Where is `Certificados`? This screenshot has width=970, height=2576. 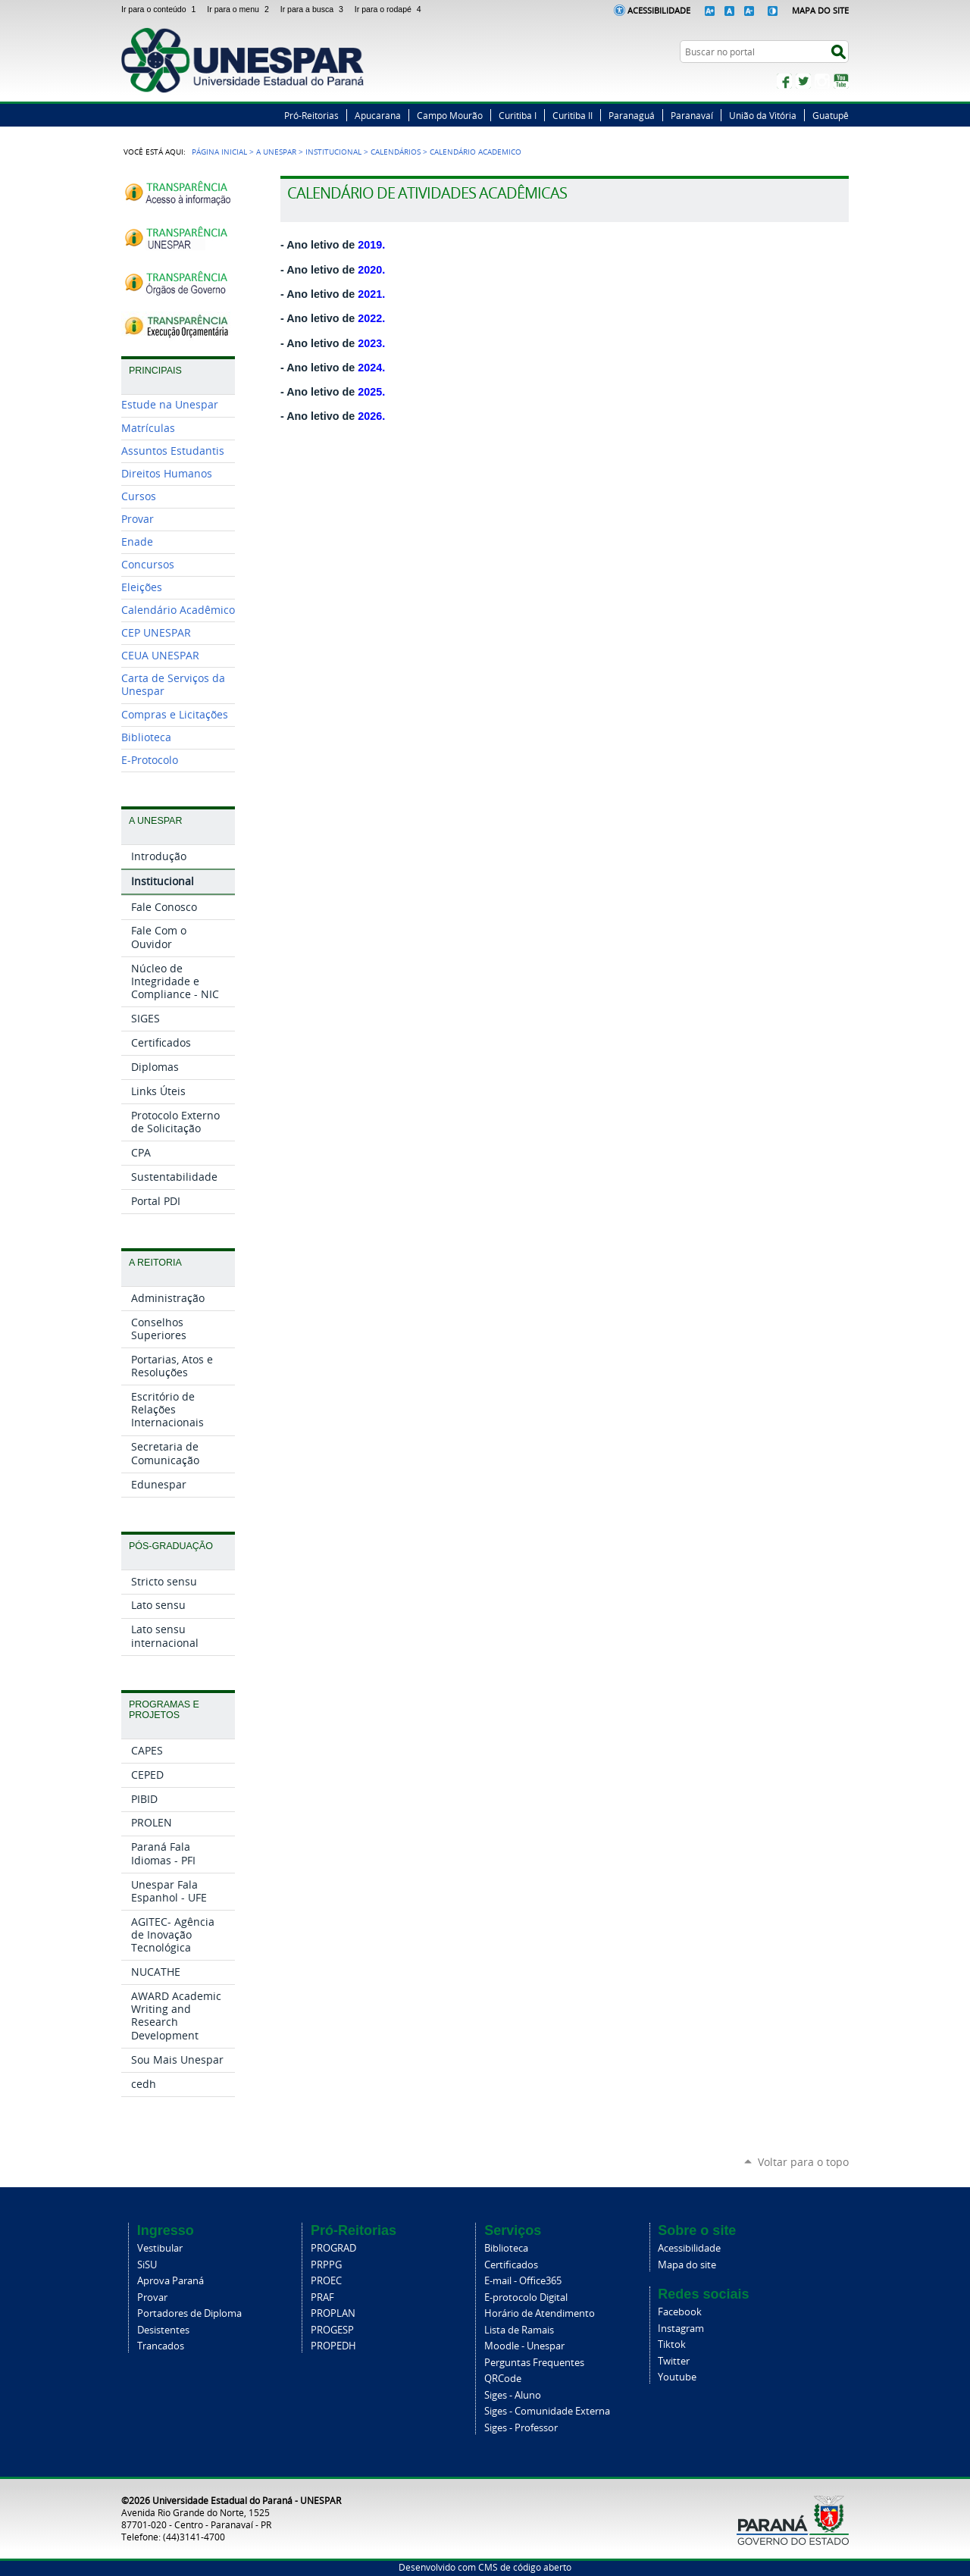
Certificados is located at coordinates (511, 2264).